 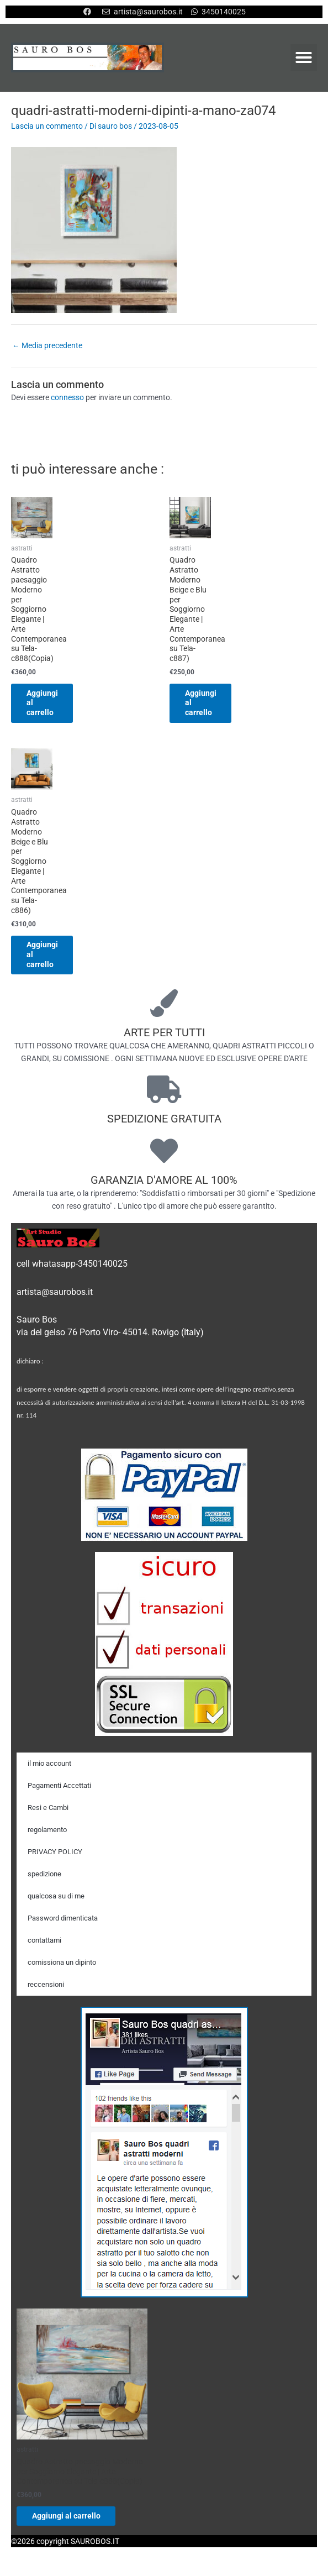 I want to click on PRIVACY POLICY, so click(x=55, y=1854).